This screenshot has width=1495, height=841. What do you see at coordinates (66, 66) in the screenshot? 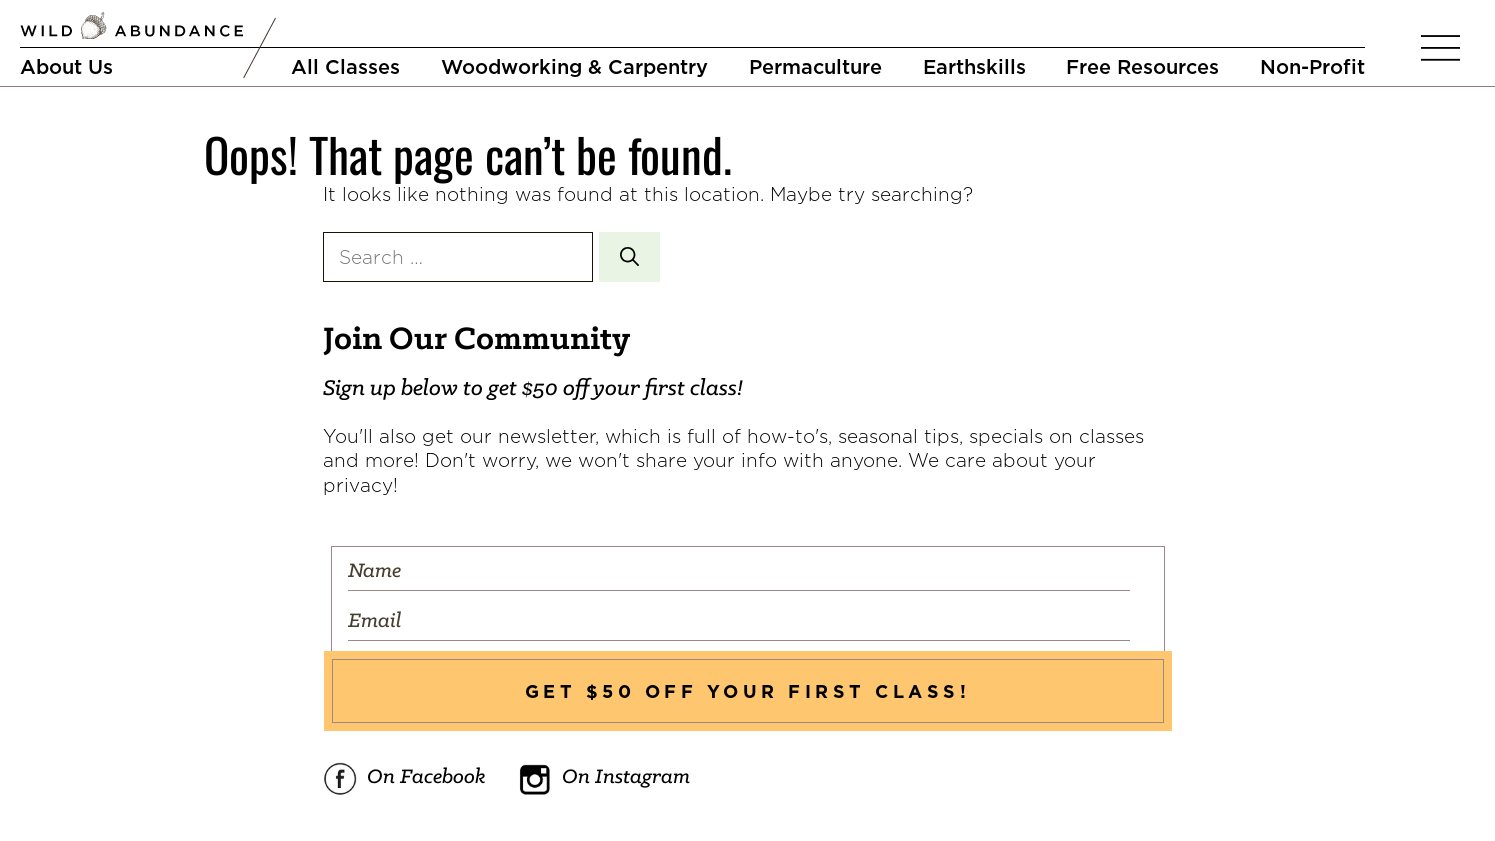
I see `About Us` at bounding box center [66, 66].